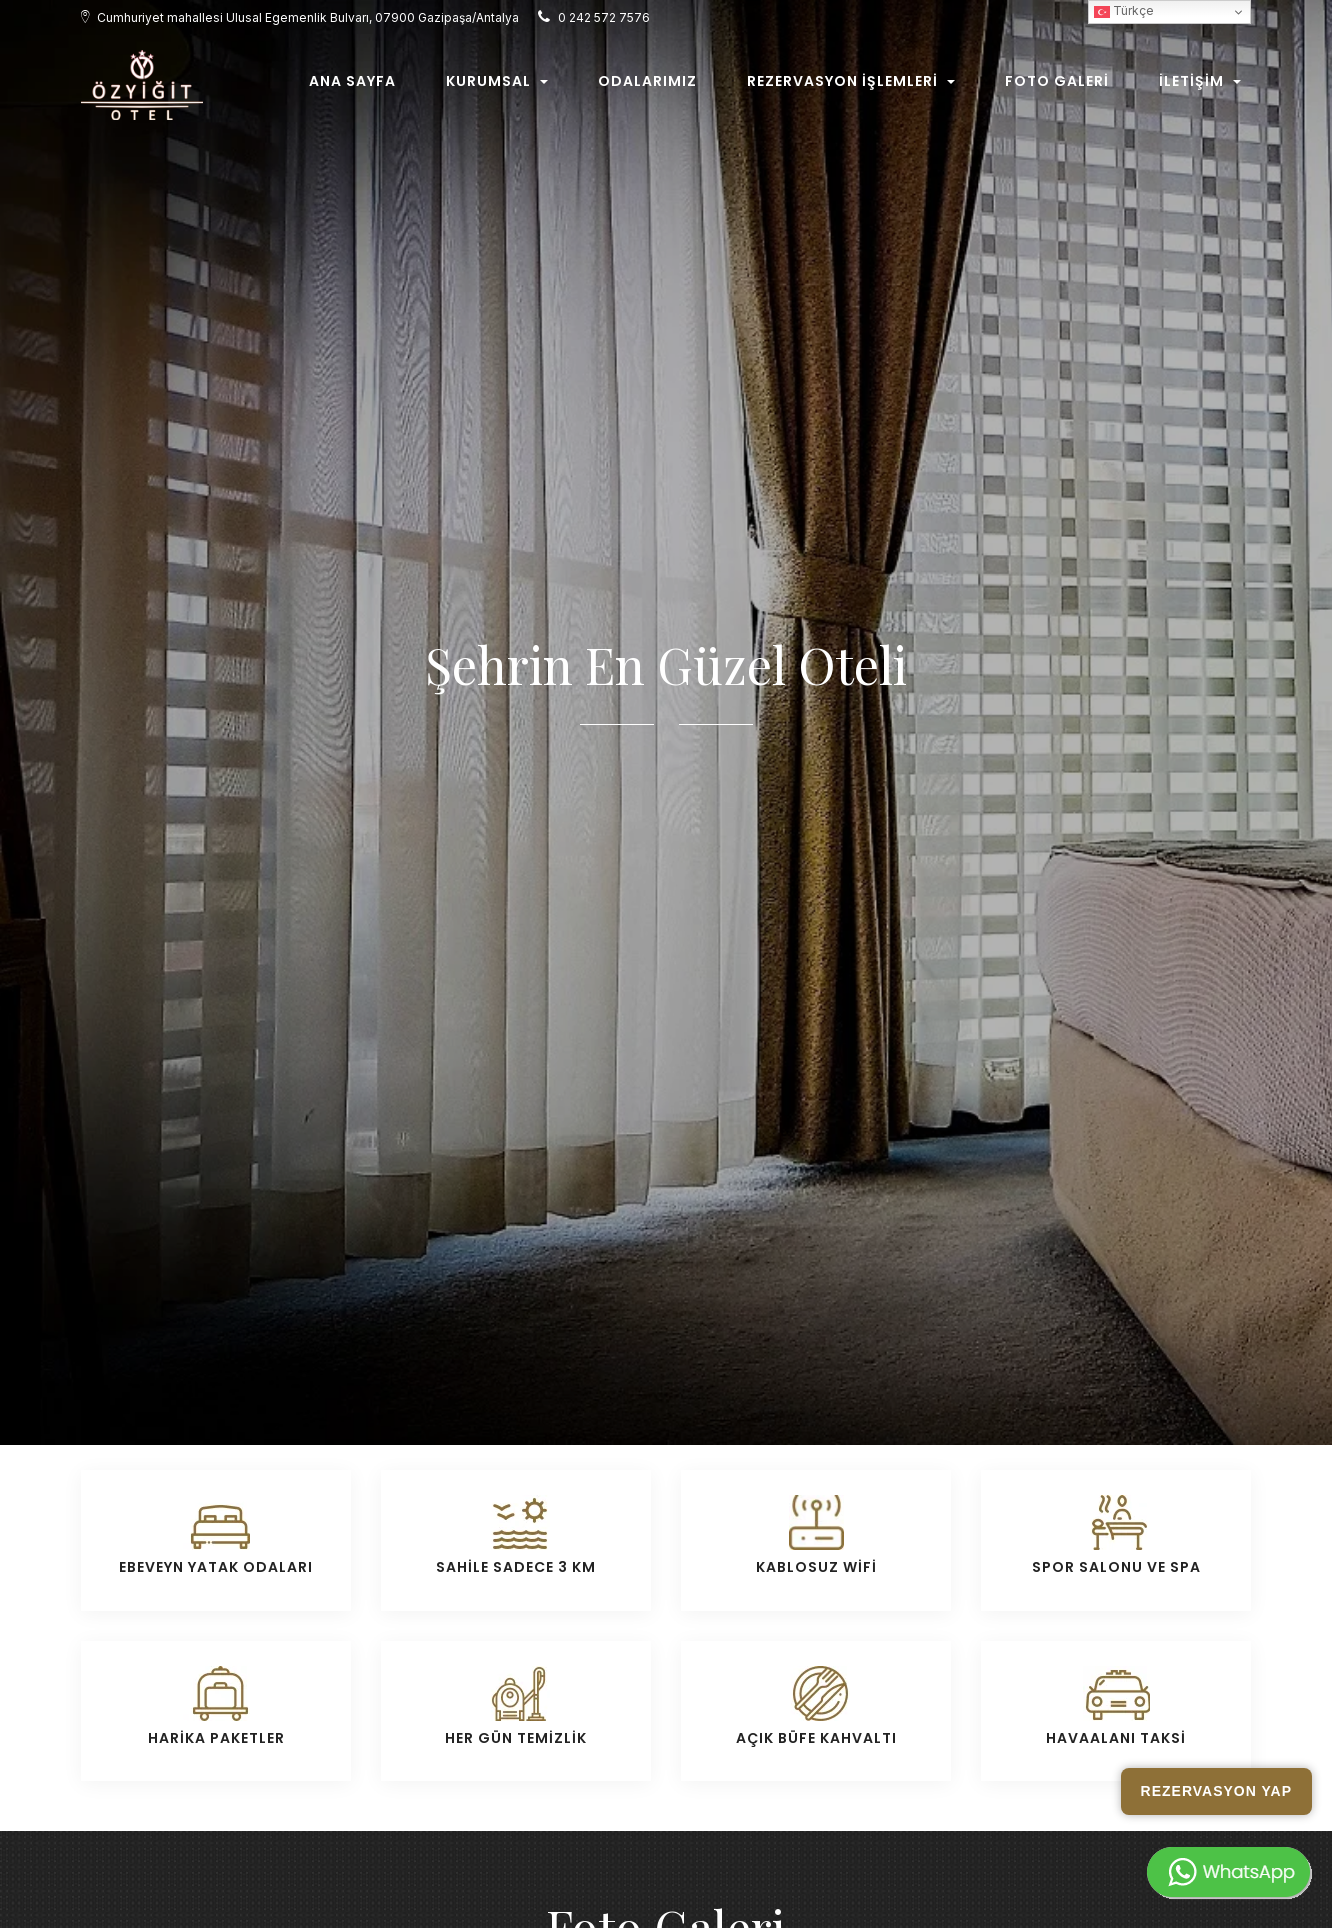  What do you see at coordinates (352, 87) in the screenshot?
I see `Ana Sayfa` at bounding box center [352, 87].